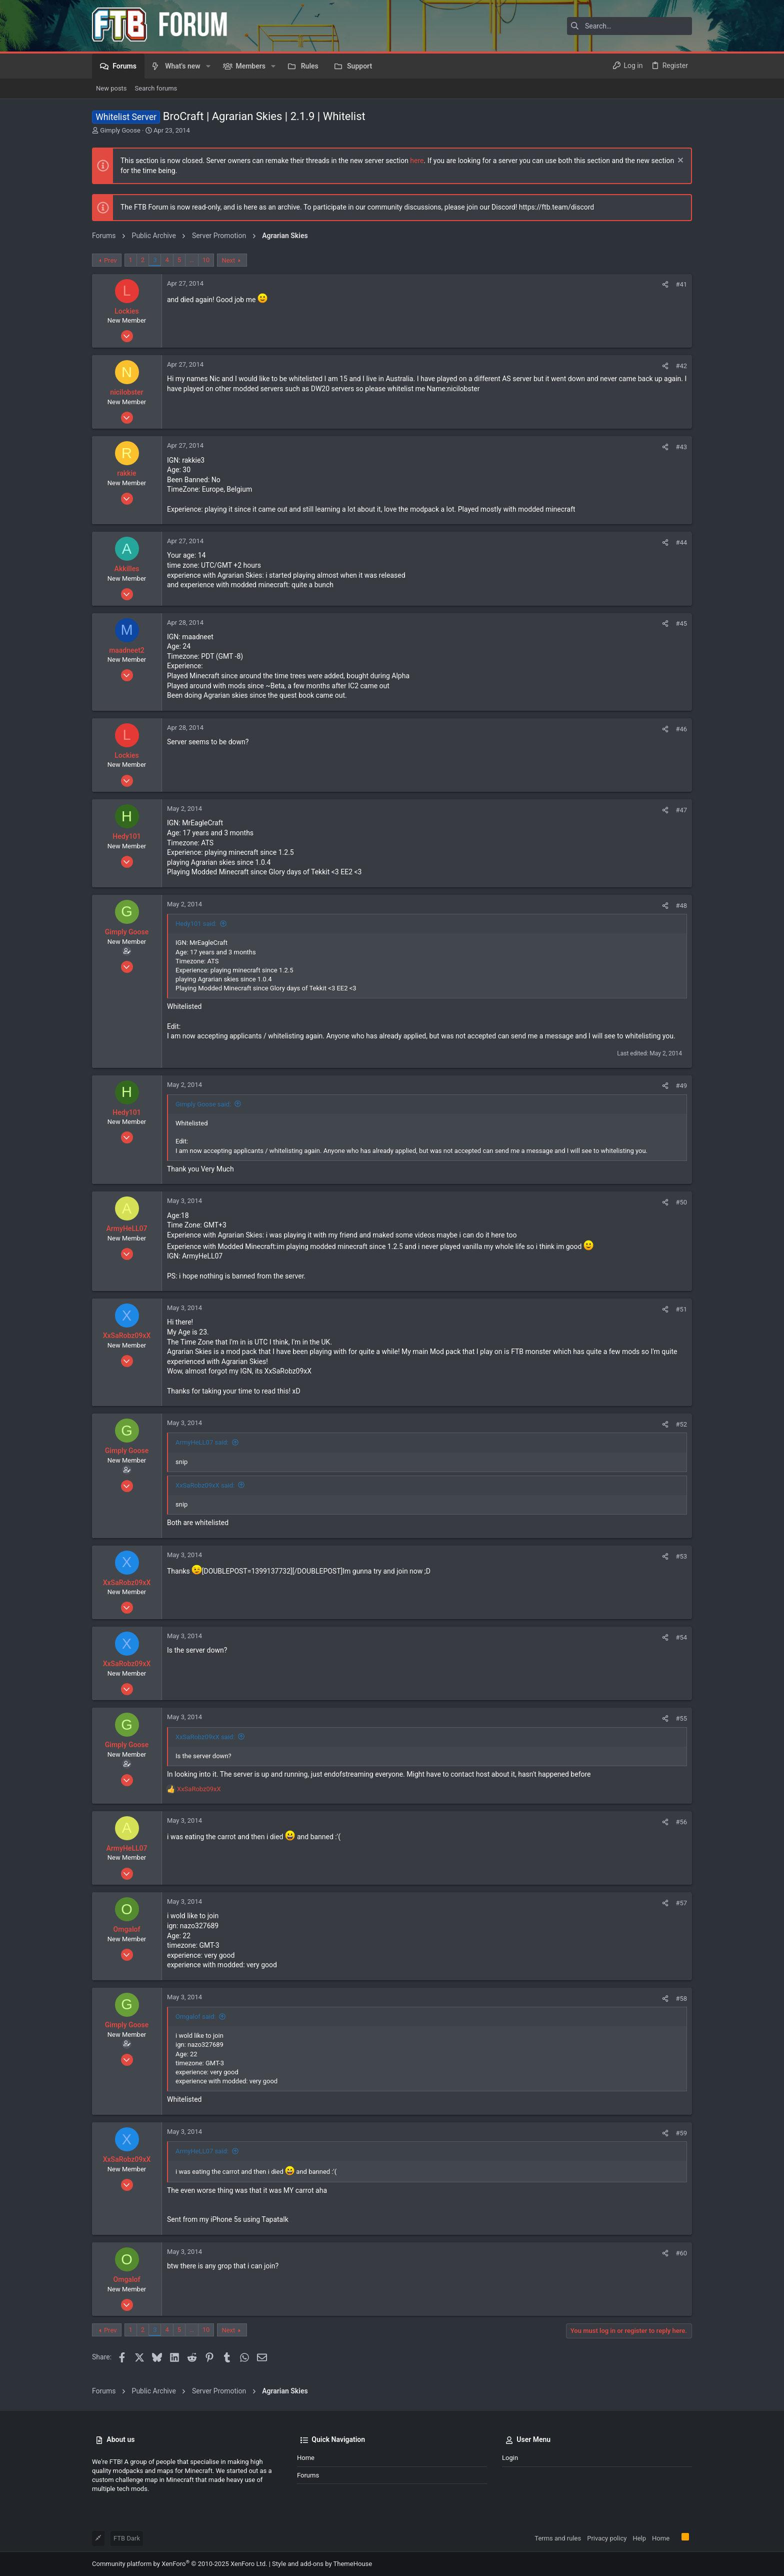 The image size is (784, 2576). Describe the element at coordinates (510, 2457) in the screenshot. I see `Login` at that location.